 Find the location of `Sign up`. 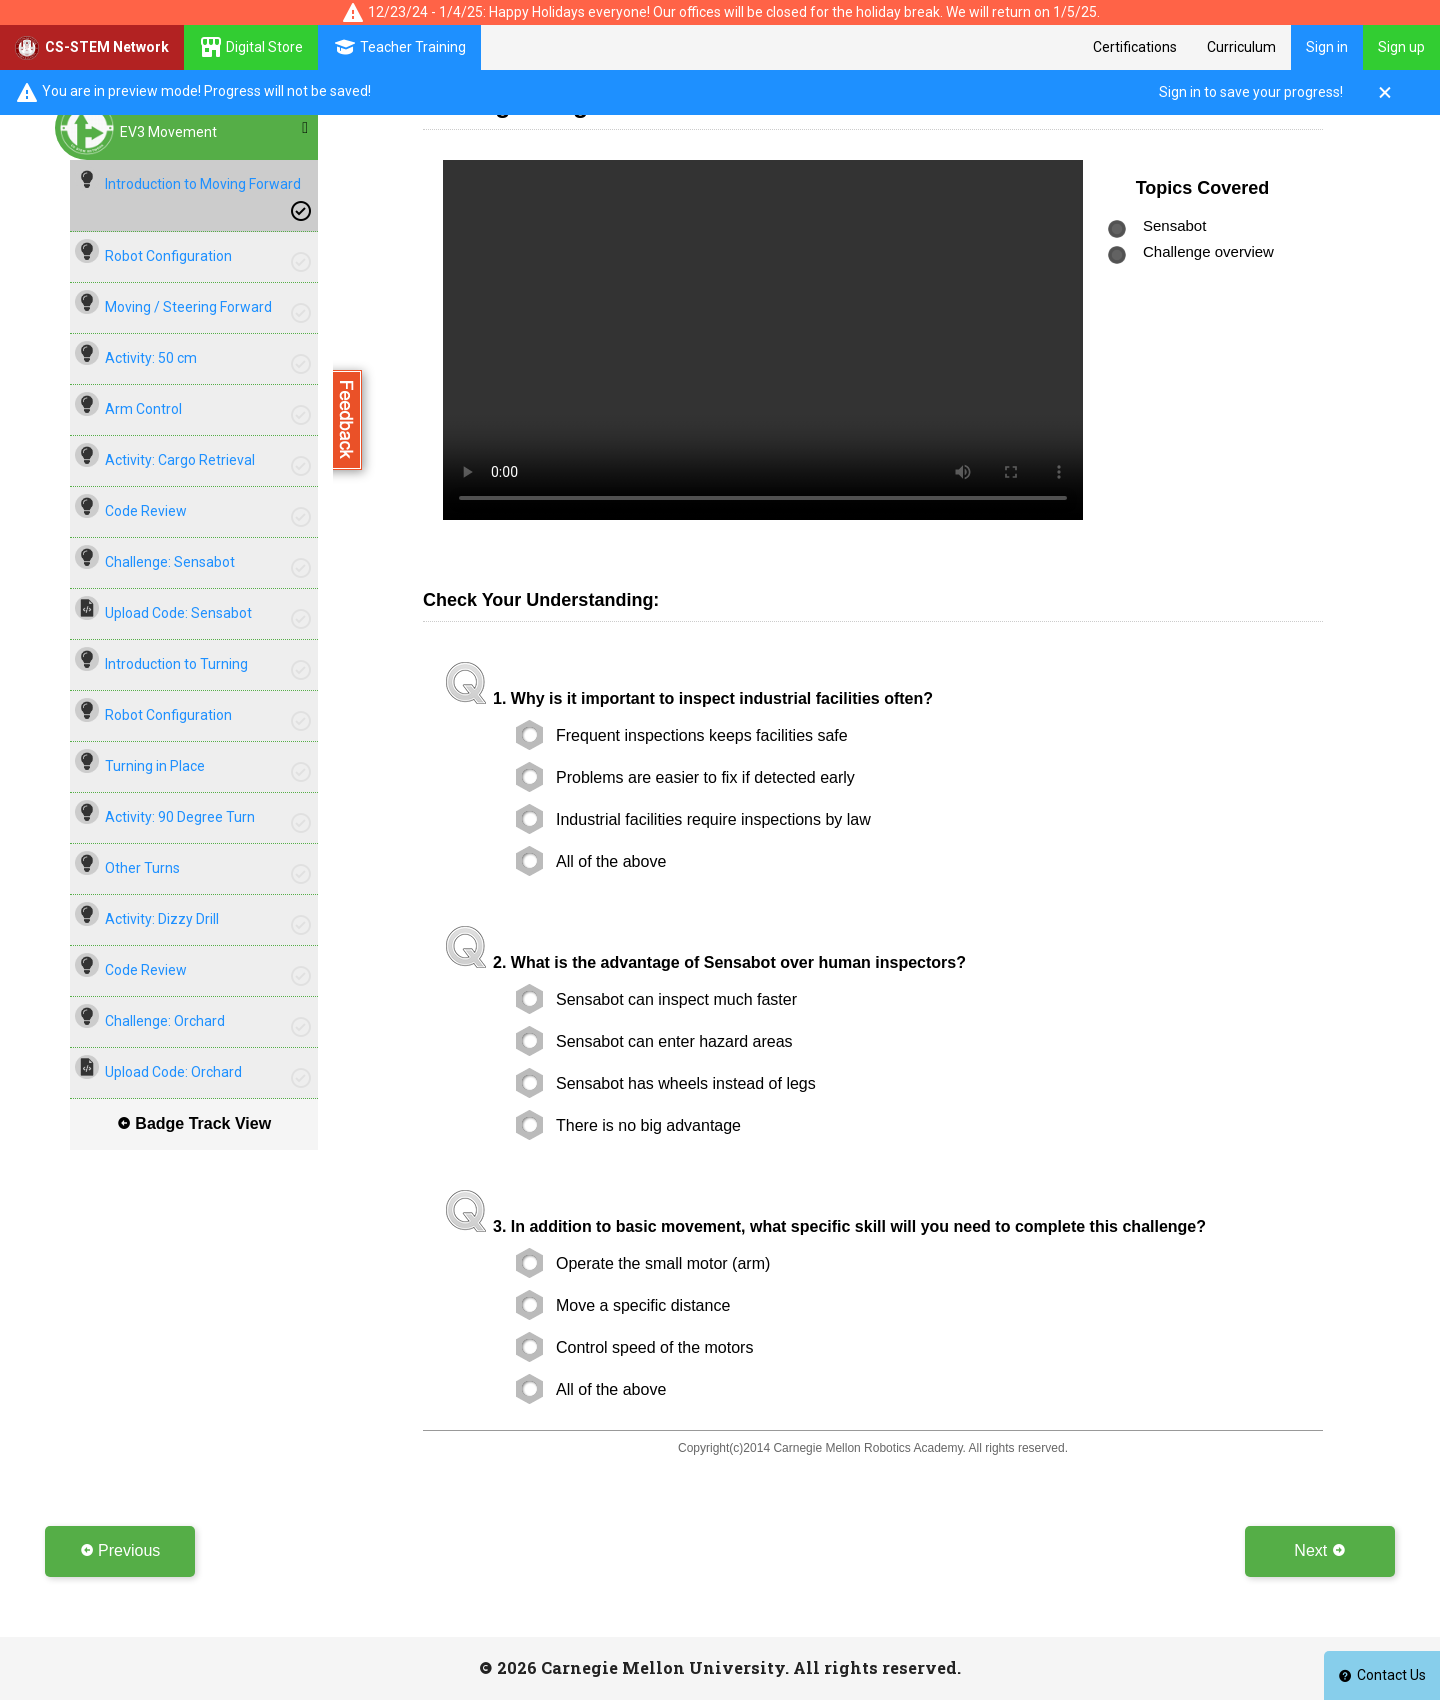

Sign up is located at coordinates (1401, 47).